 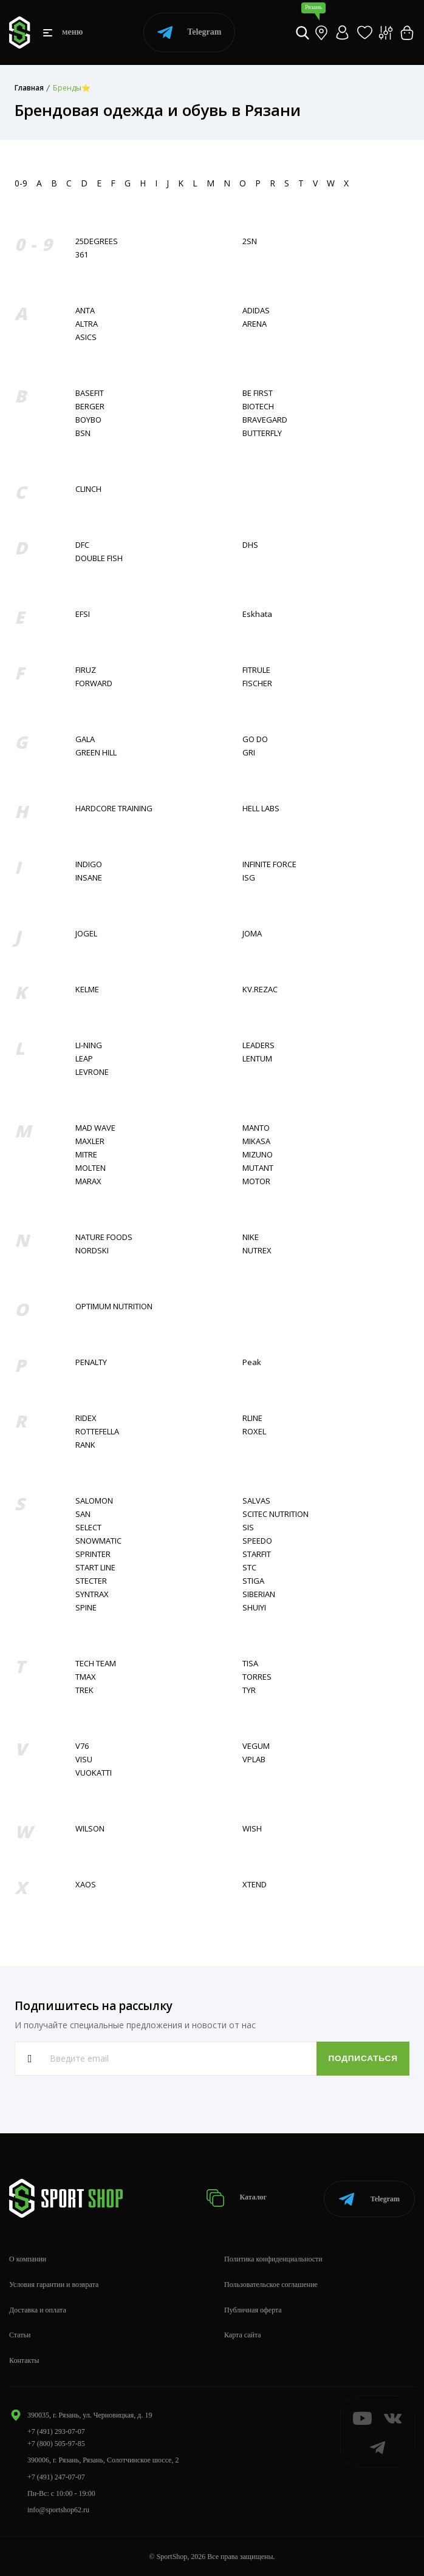 What do you see at coordinates (96, 753) in the screenshot?
I see `GREEN HILL` at bounding box center [96, 753].